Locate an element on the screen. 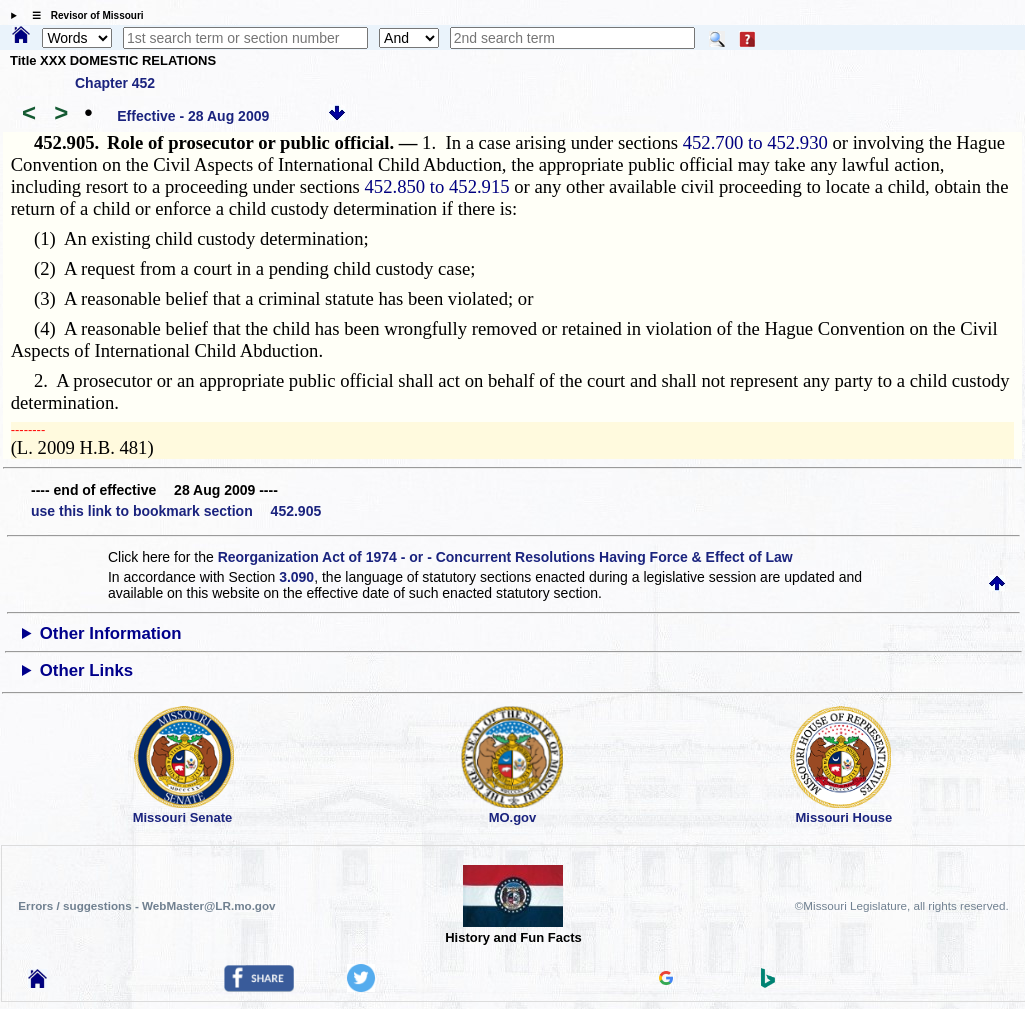 The height and width of the screenshot is (1009, 1025). 452.850 to 452.915 is located at coordinates (437, 186).